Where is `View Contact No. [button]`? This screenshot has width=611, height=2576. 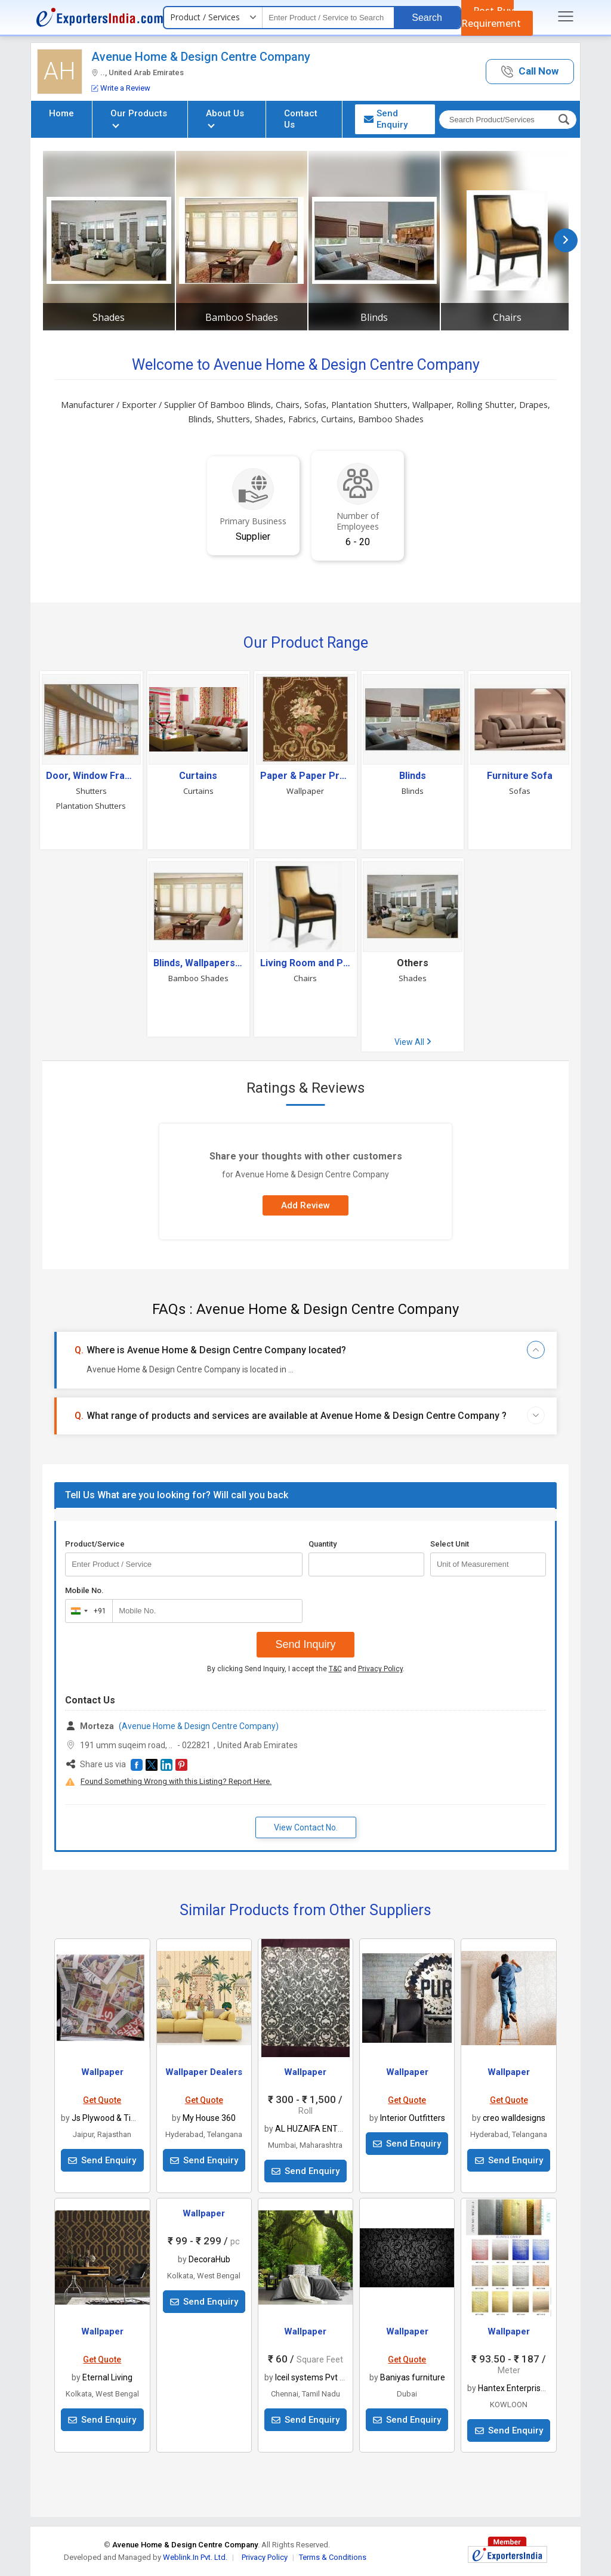
View Contact No. [button] is located at coordinates (306, 1827).